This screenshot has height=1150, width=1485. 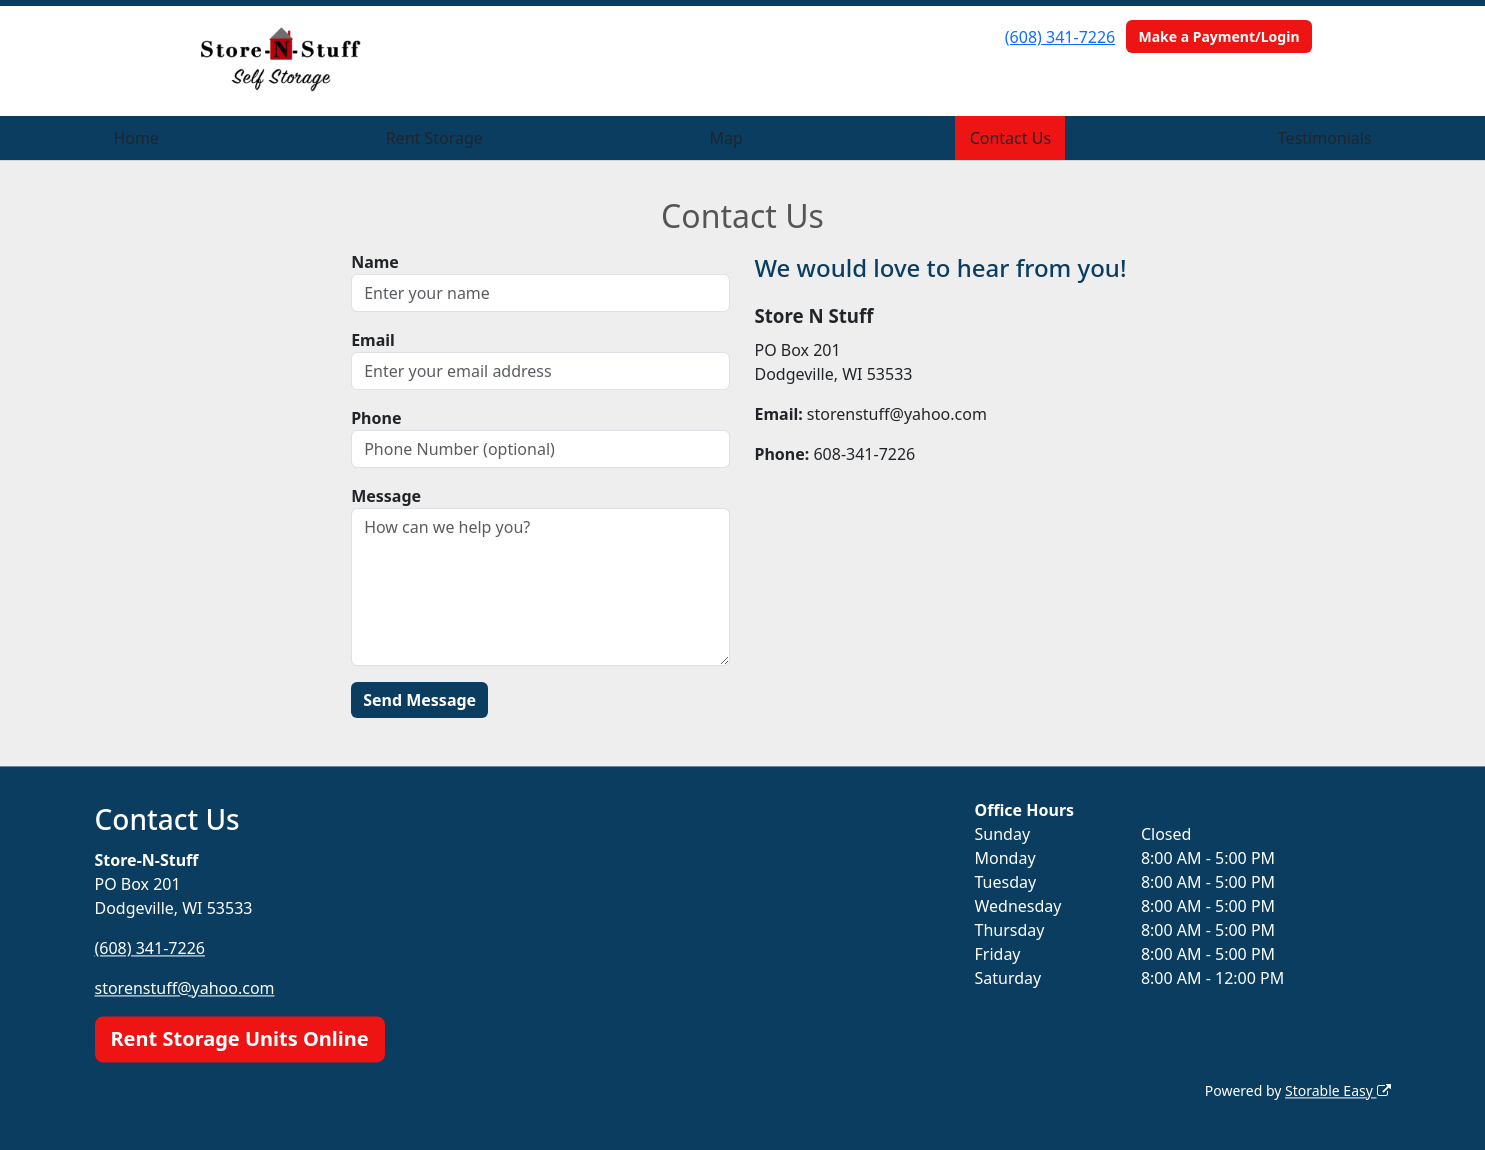 I want to click on (608) 341-7226, so click(x=1060, y=37).